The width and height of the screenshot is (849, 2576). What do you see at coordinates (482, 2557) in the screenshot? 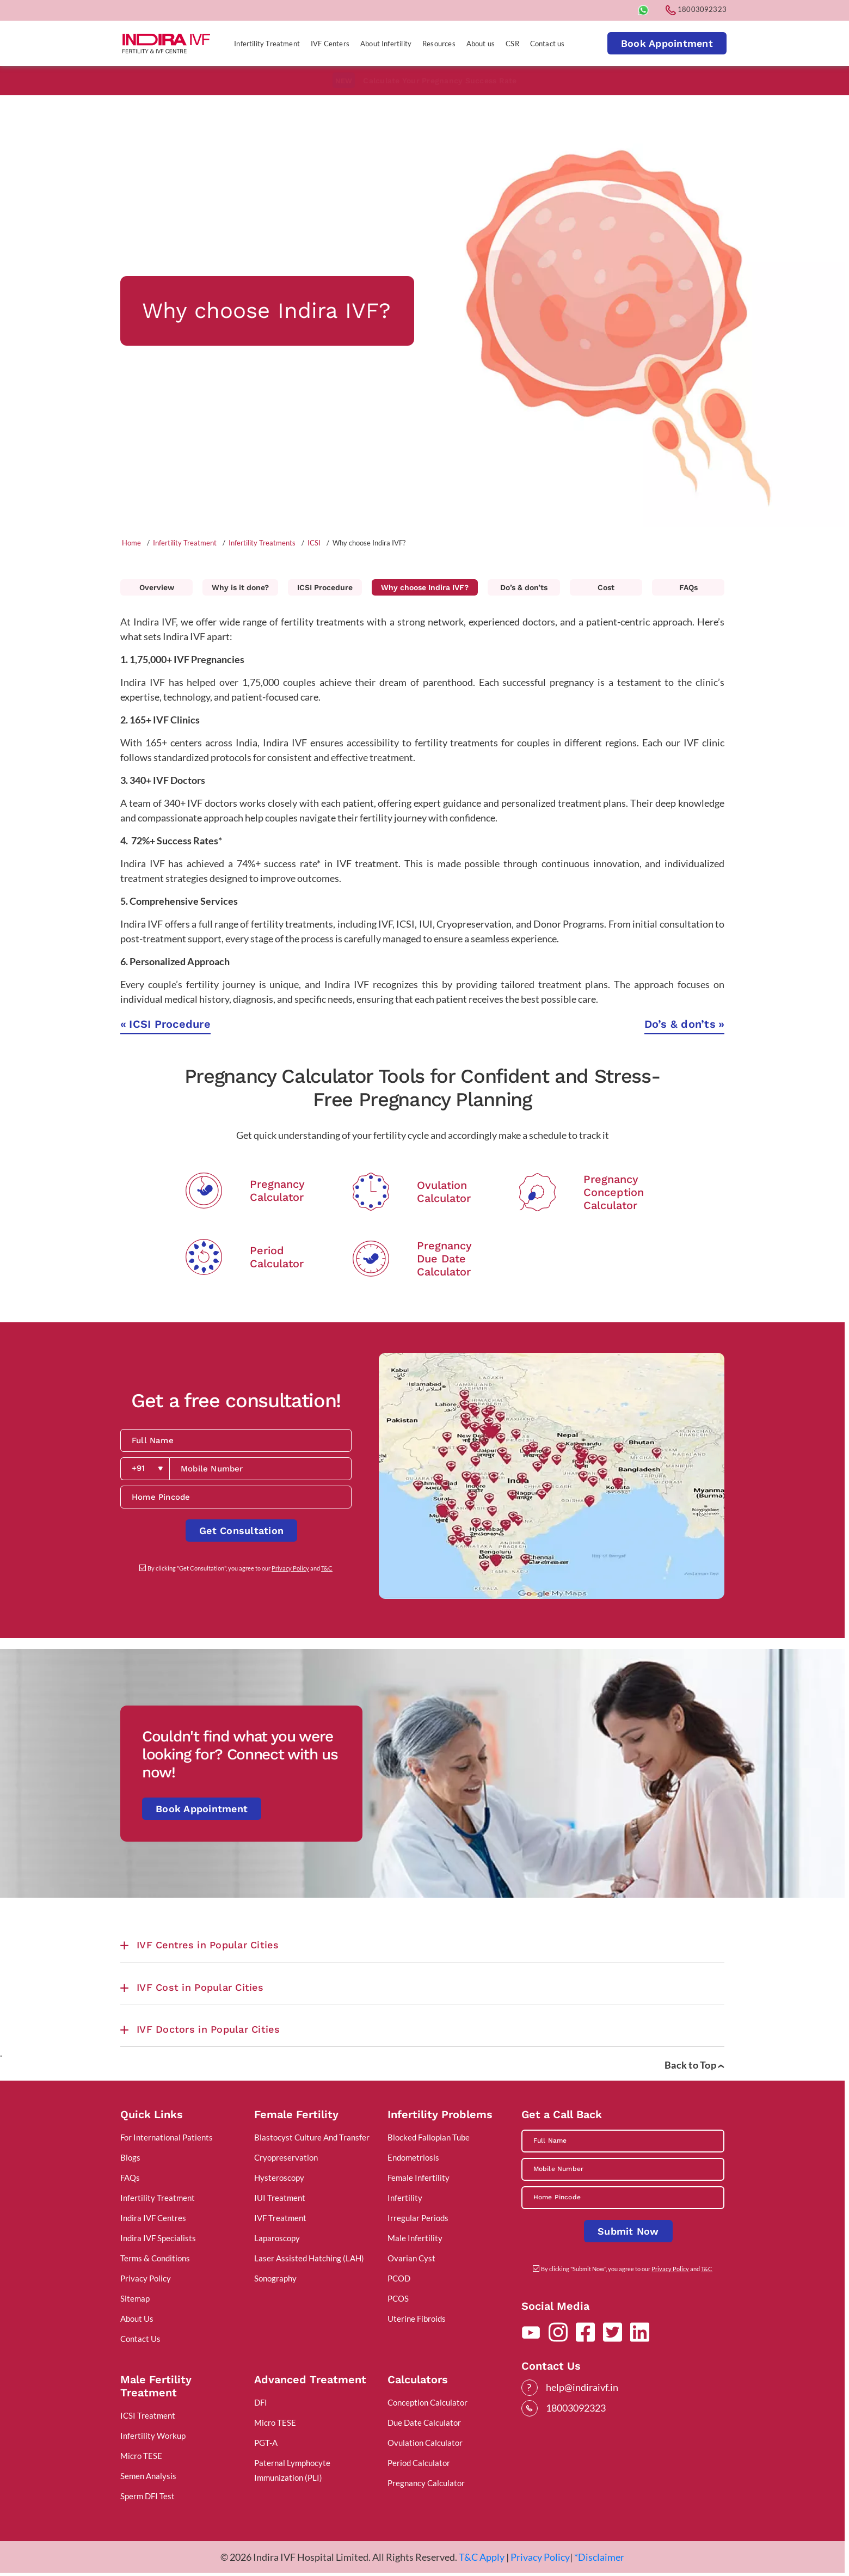
I see `T&C Apply` at bounding box center [482, 2557].